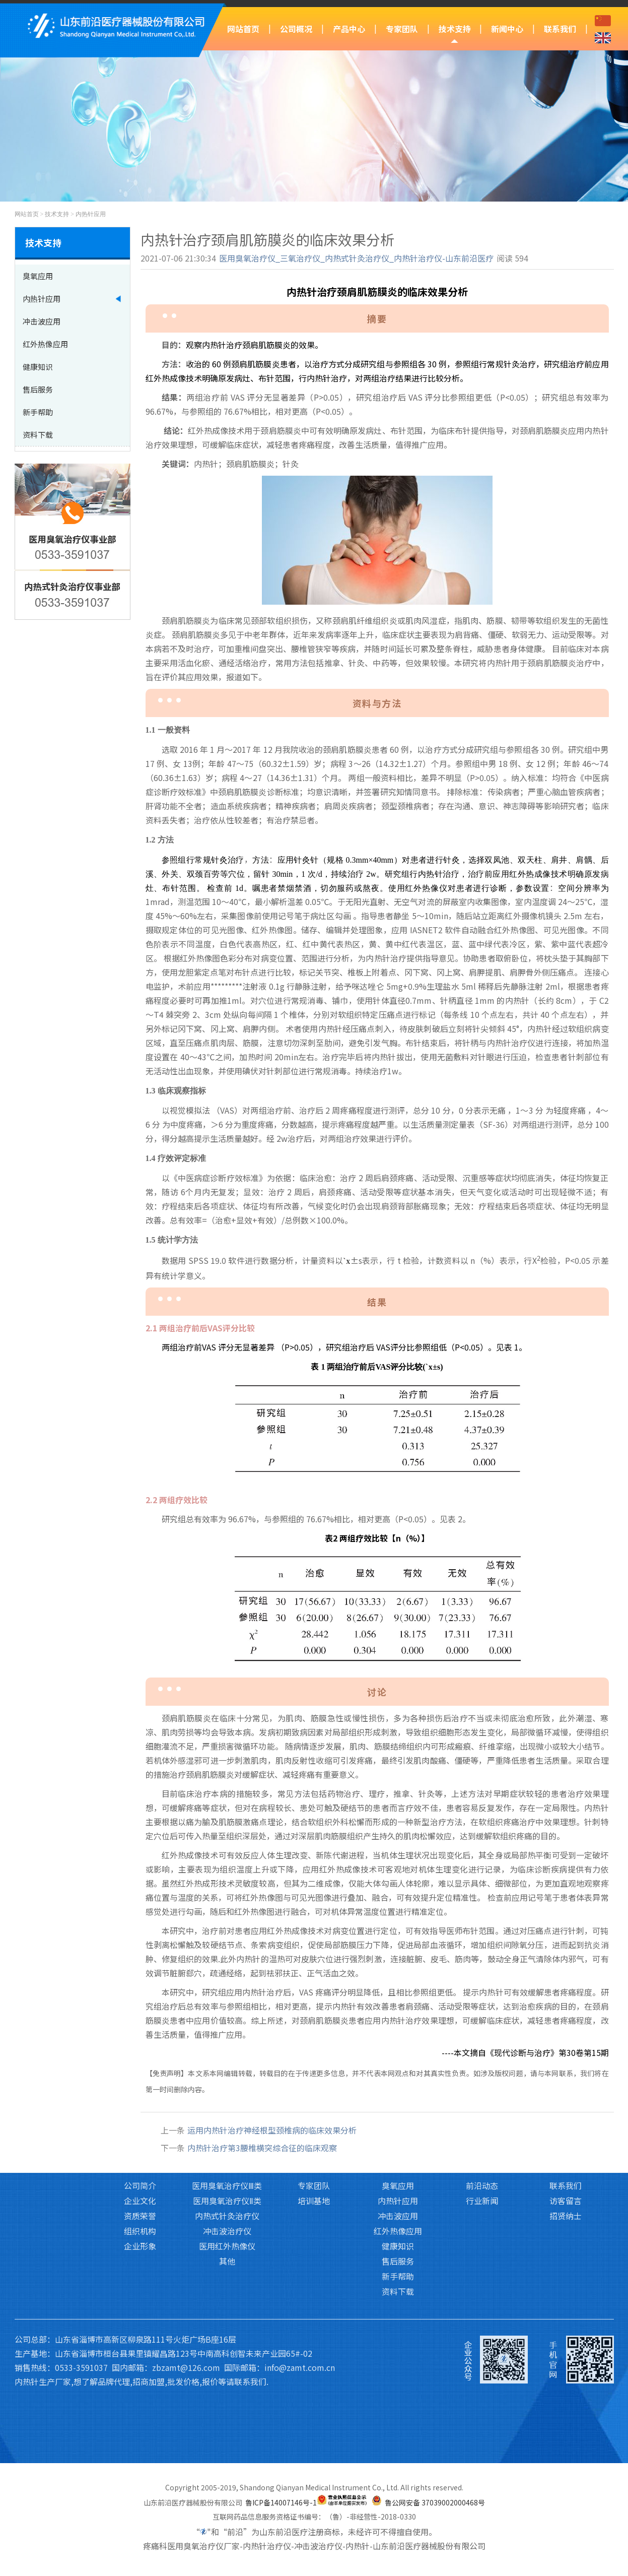  Describe the element at coordinates (560, 29) in the screenshot. I see `联系我们` at that location.